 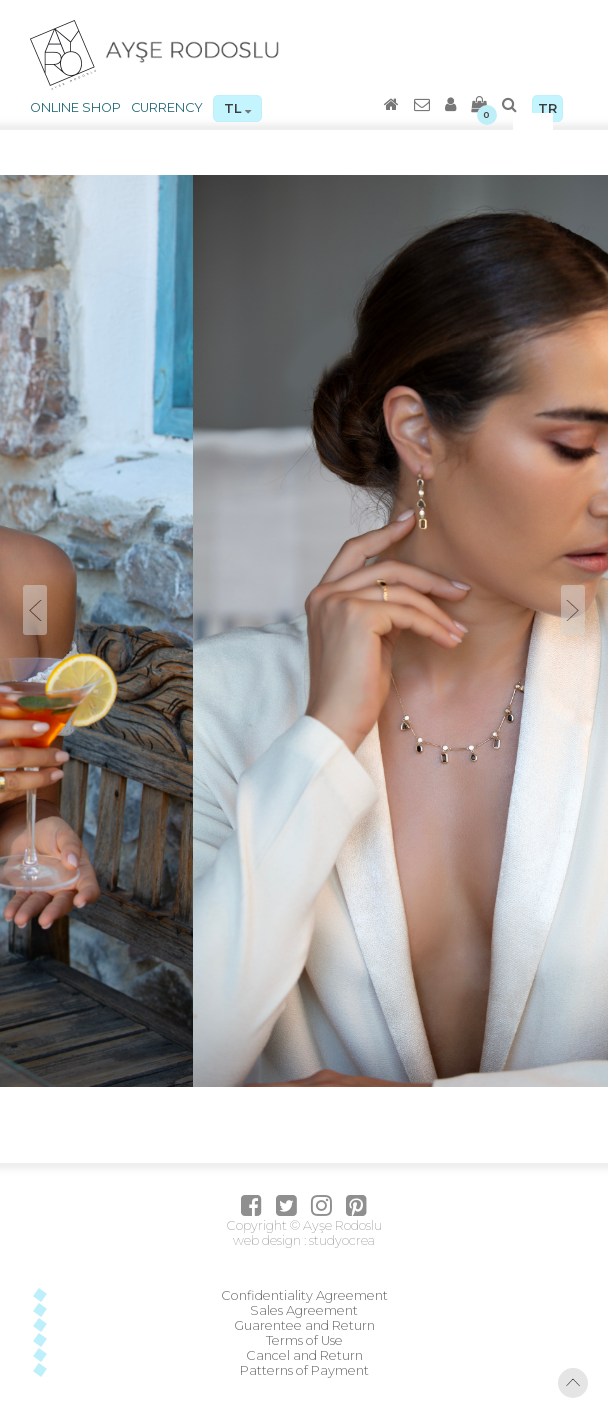 What do you see at coordinates (304, 1370) in the screenshot?
I see `Patterns of Payment` at bounding box center [304, 1370].